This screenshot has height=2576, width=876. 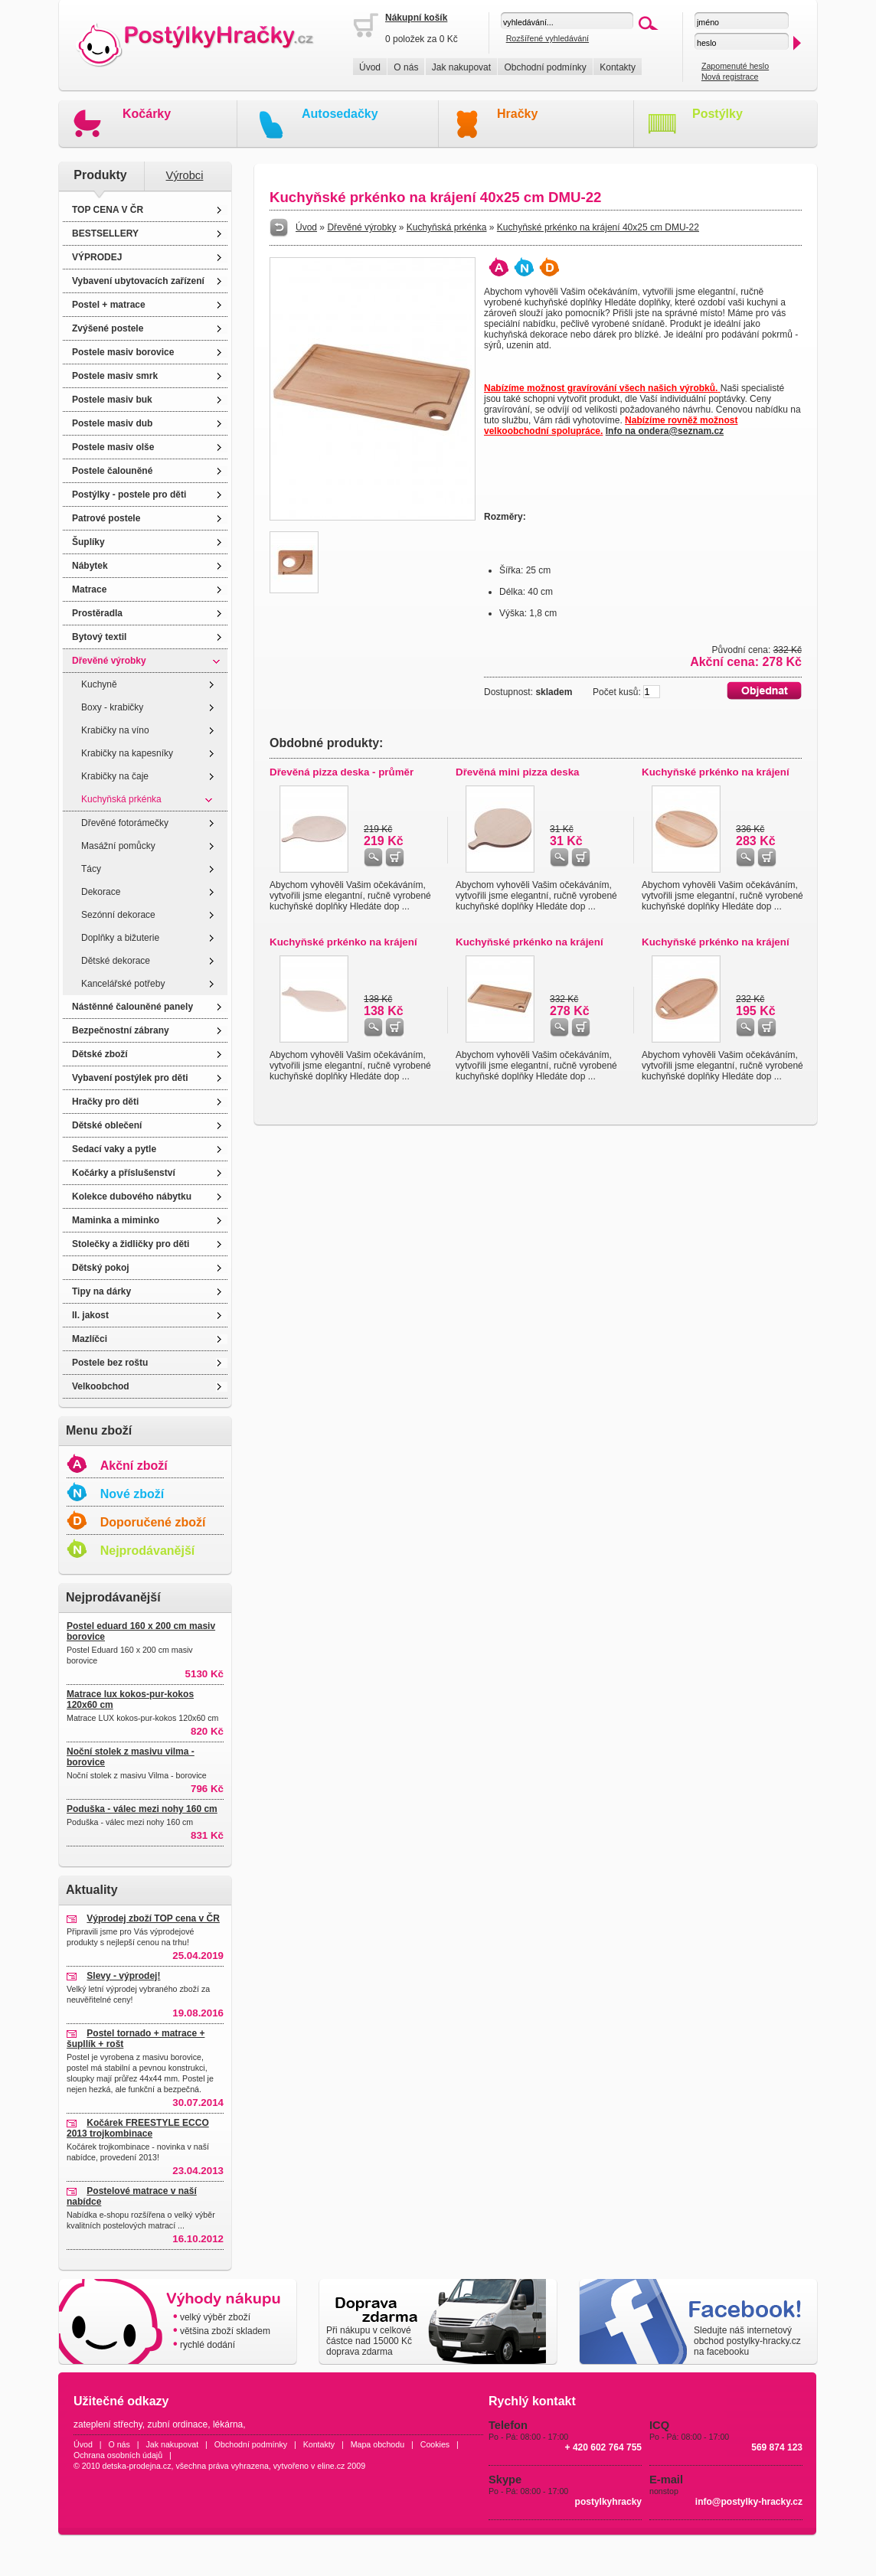 I want to click on TOP CENA V ČR, so click(x=107, y=209).